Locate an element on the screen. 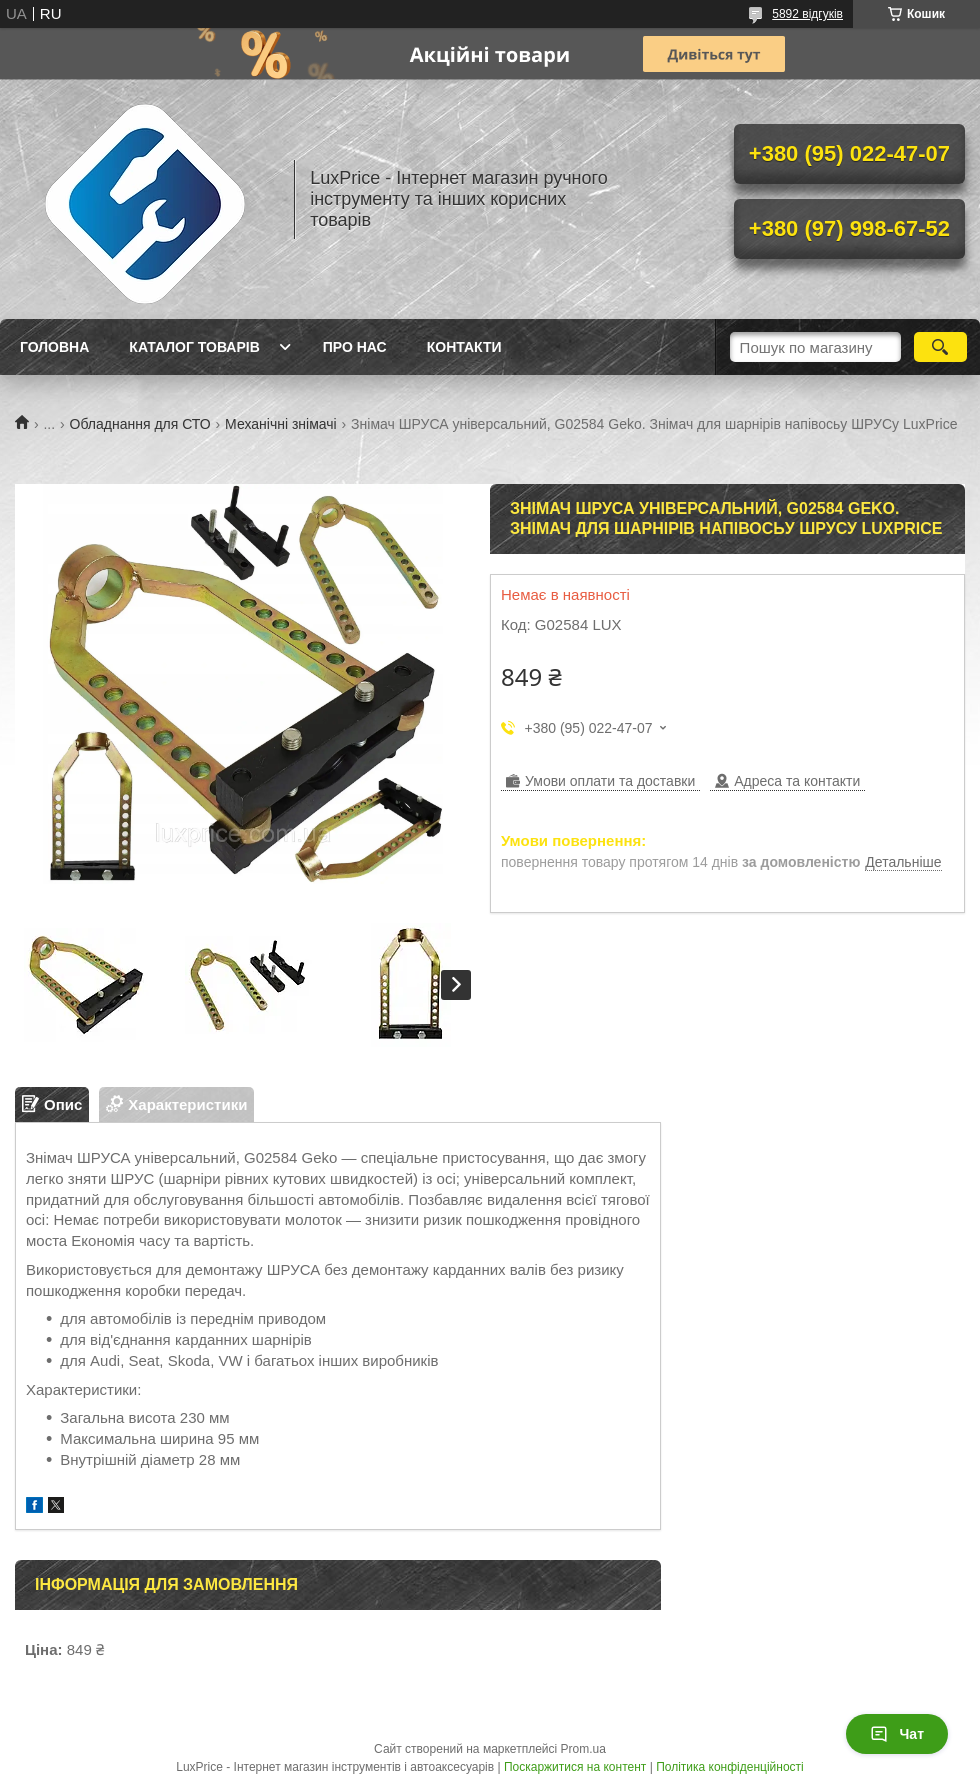 The width and height of the screenshot is (980, 1786). Контакти is located at coordinates (464, 347).